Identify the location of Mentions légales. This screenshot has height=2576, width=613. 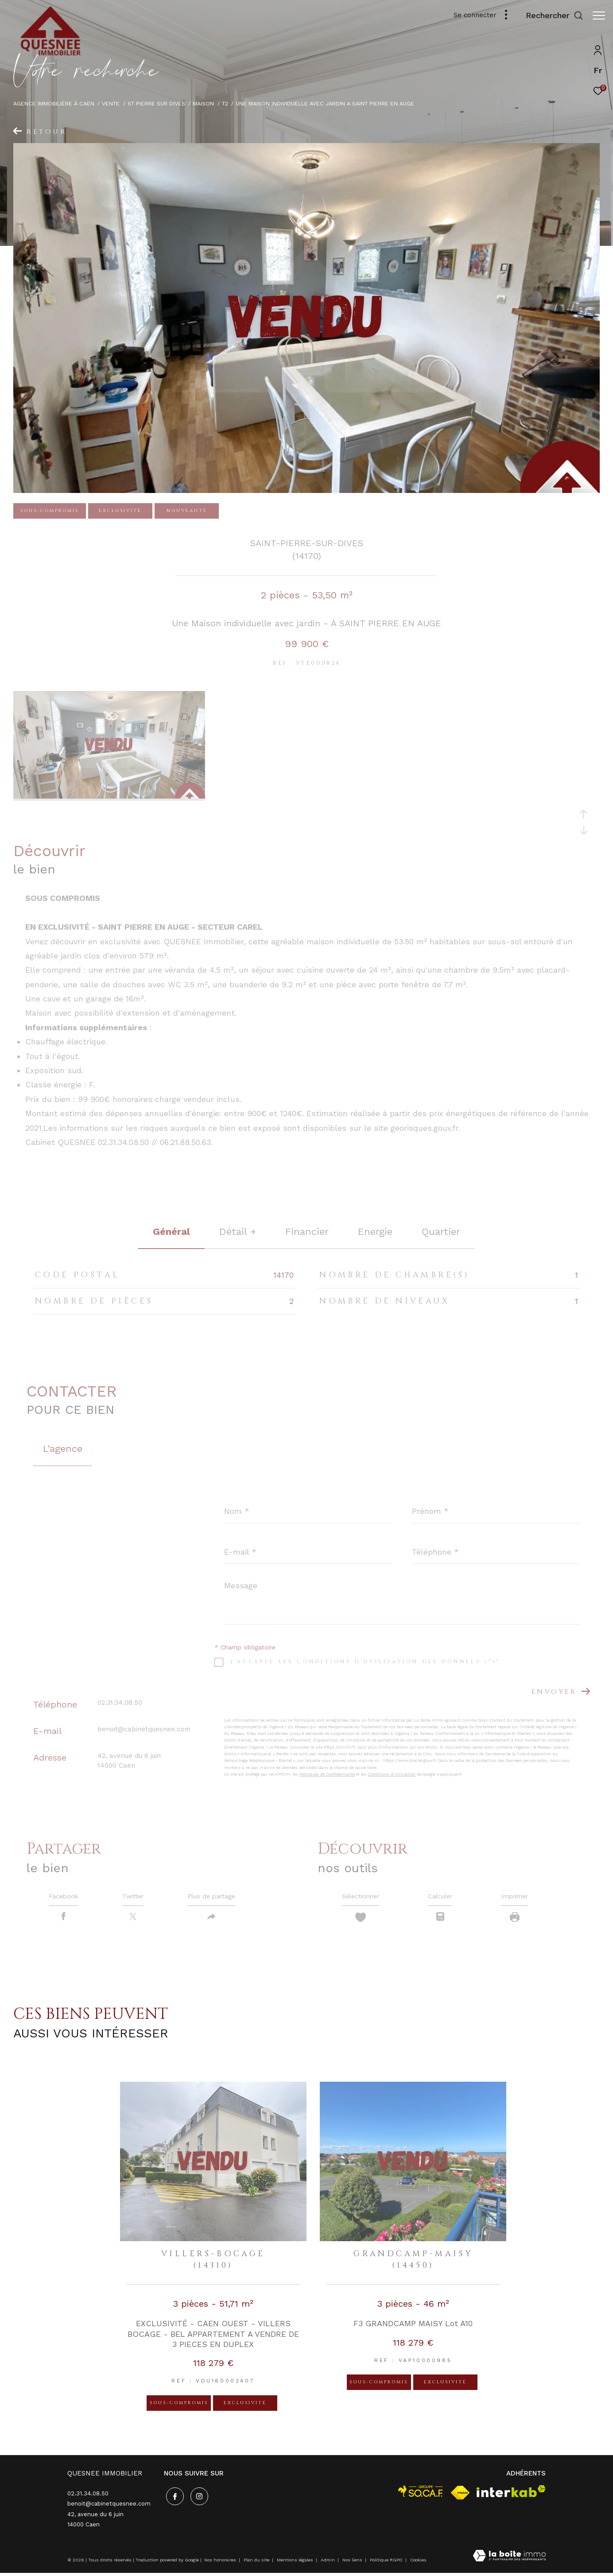
(295, 2562).